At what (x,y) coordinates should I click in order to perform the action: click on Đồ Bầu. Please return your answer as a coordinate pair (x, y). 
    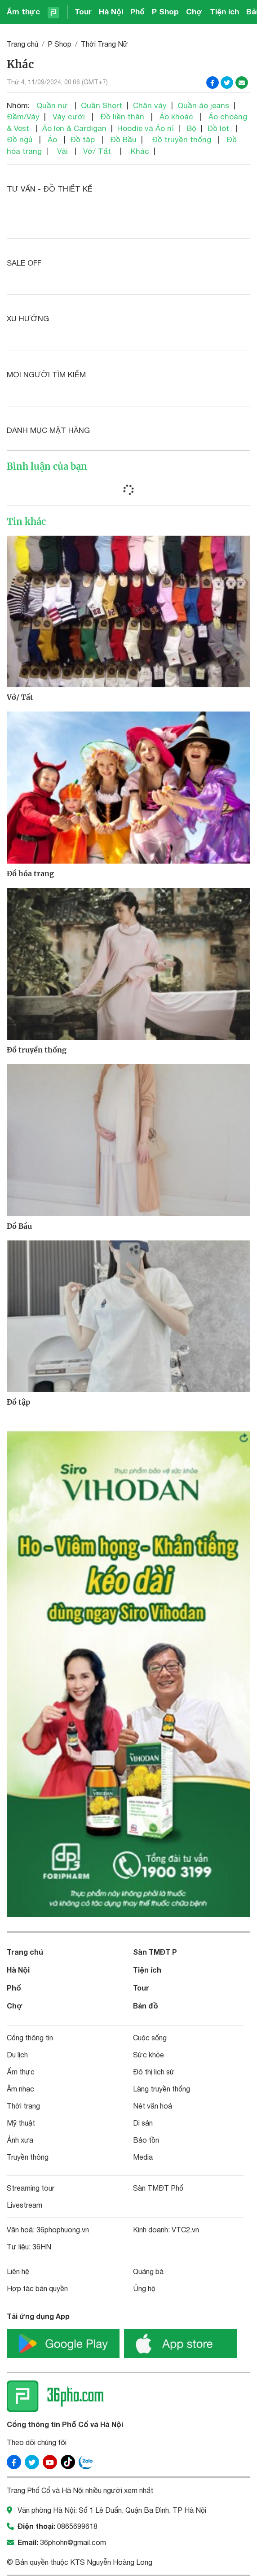
    Looking at the image, I should click on (123, 139).